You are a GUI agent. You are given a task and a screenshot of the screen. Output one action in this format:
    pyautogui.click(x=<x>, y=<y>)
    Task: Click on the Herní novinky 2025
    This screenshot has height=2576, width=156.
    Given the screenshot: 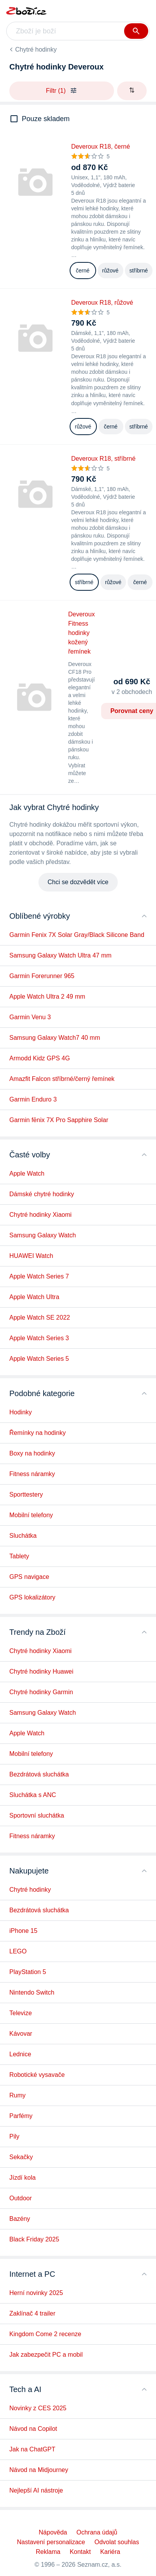 What is the action you would take?
    pyautogui.click(x=36, y=2293)
    